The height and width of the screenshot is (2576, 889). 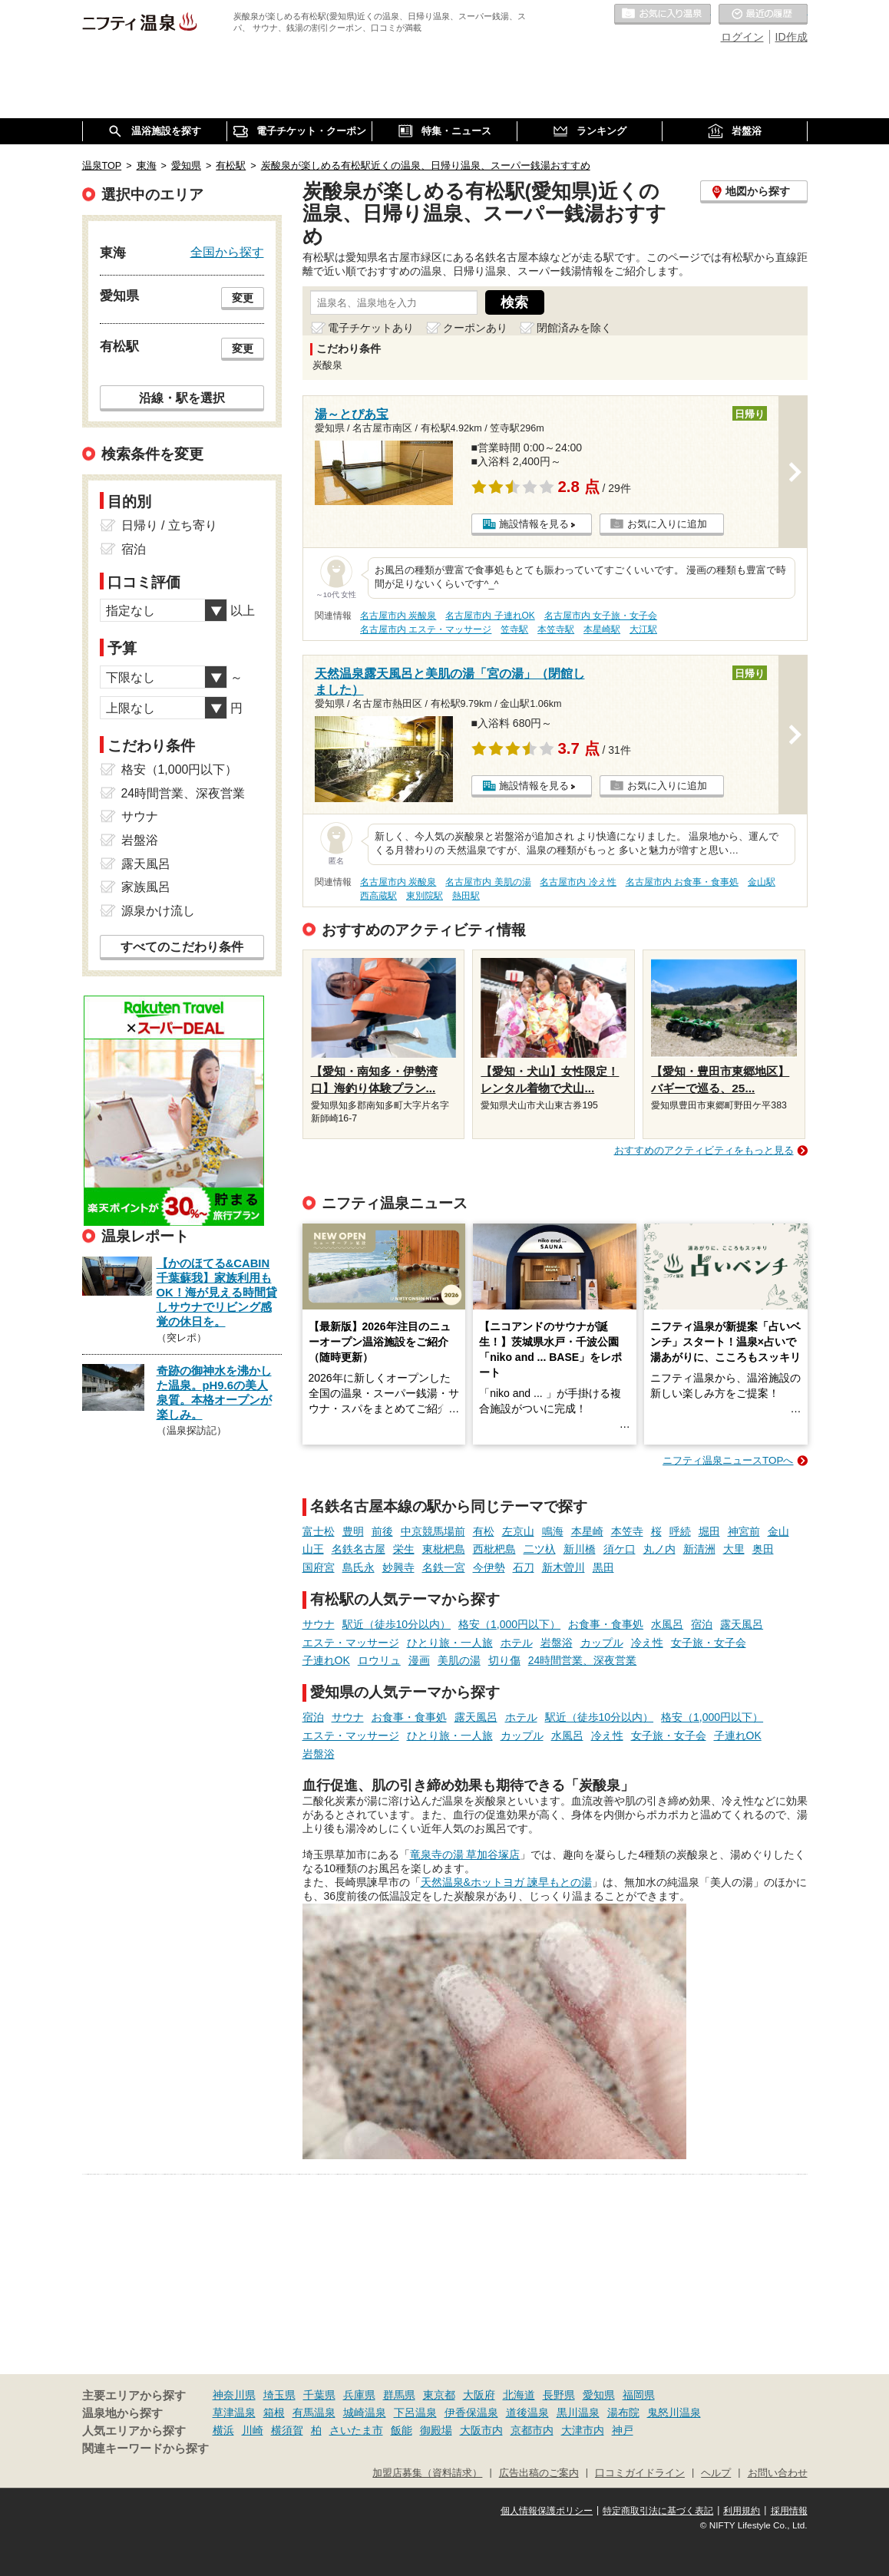 I want to click on 岩盤浴, so click(x=556, y=1642).